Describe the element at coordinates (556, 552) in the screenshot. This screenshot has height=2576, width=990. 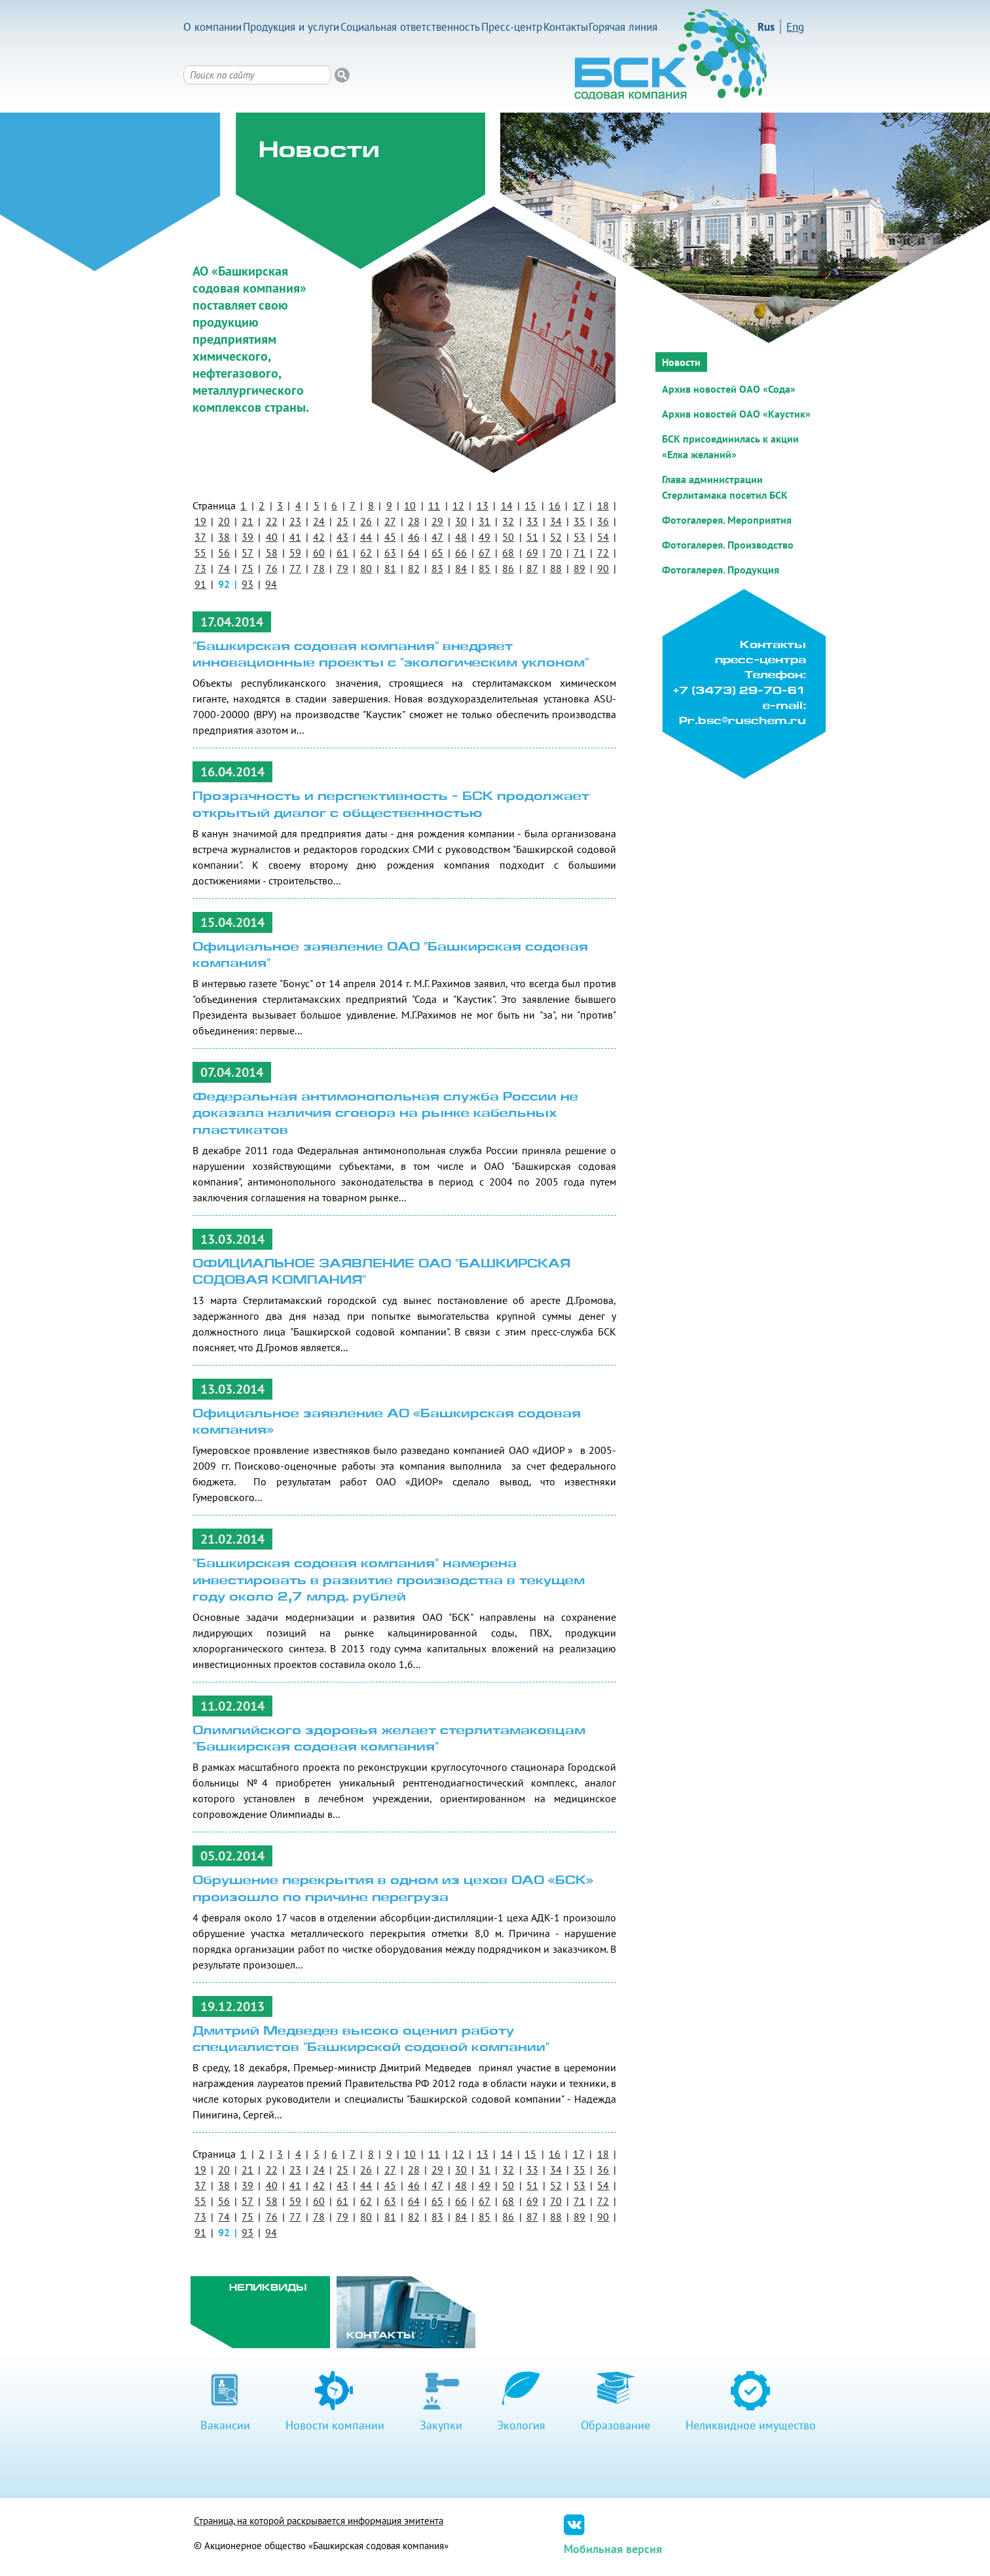
I see `70` at that location.